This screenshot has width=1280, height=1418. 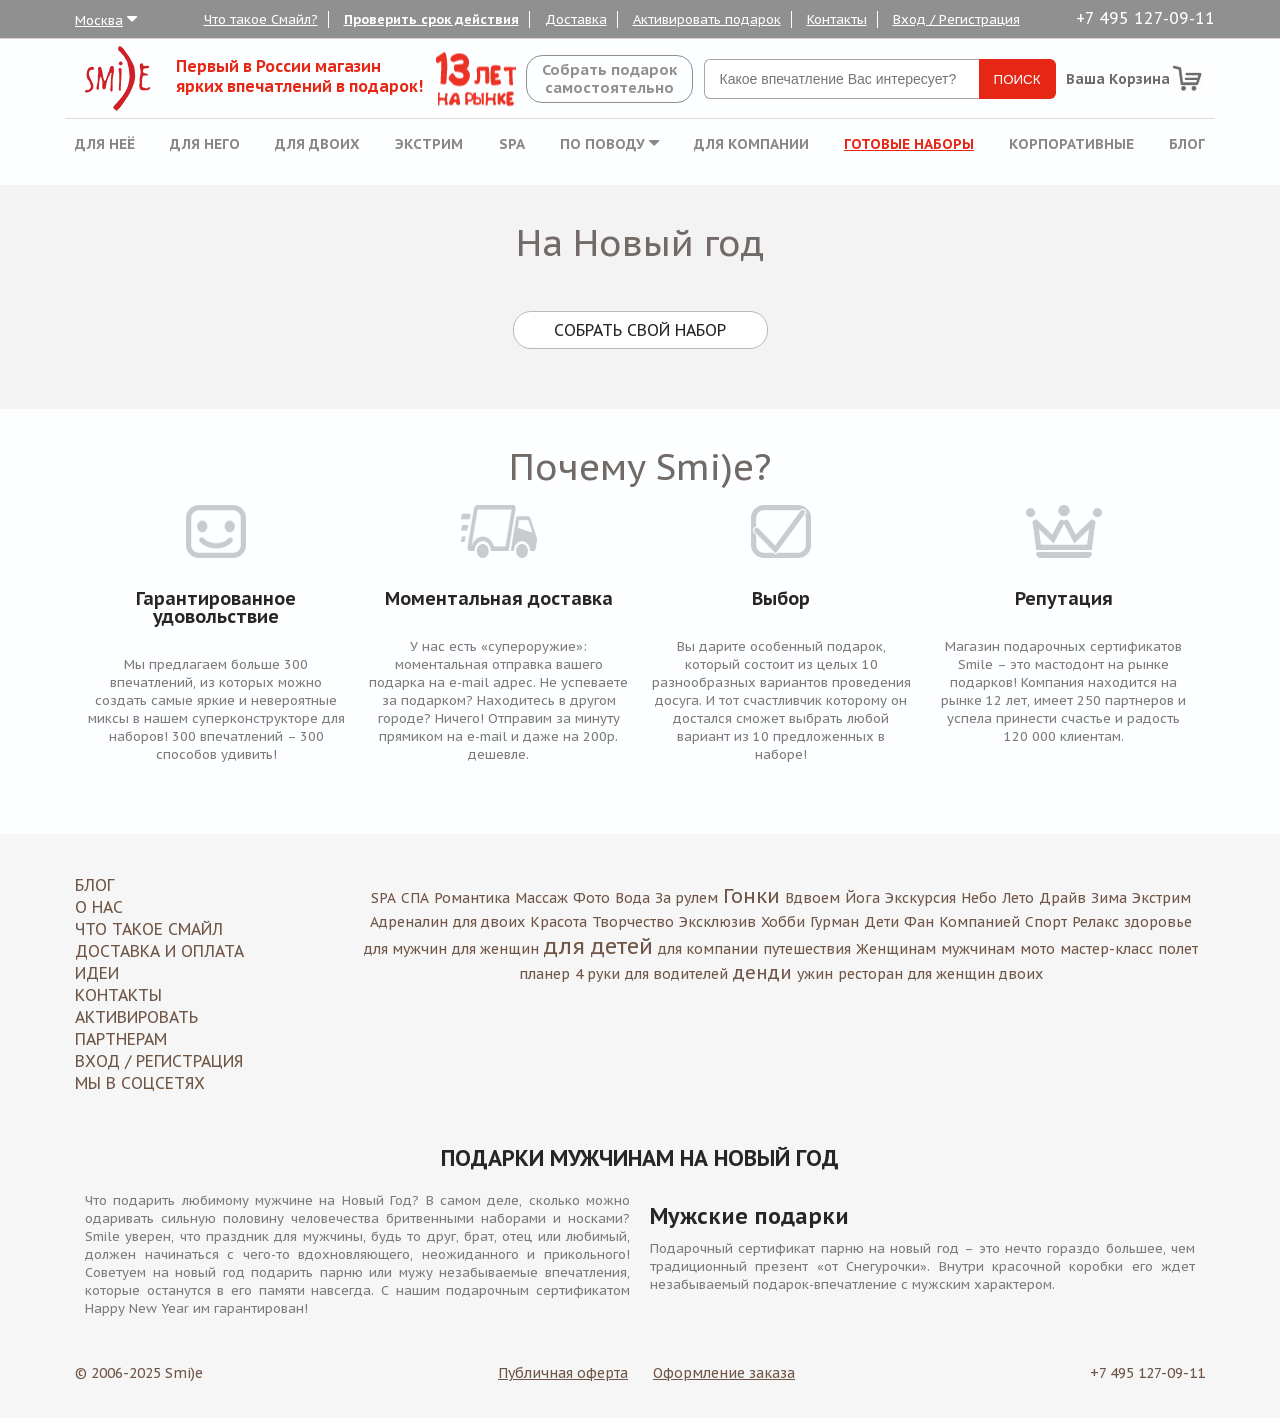 I want to click on Публичная оферта, so click(x=563, y=1373).